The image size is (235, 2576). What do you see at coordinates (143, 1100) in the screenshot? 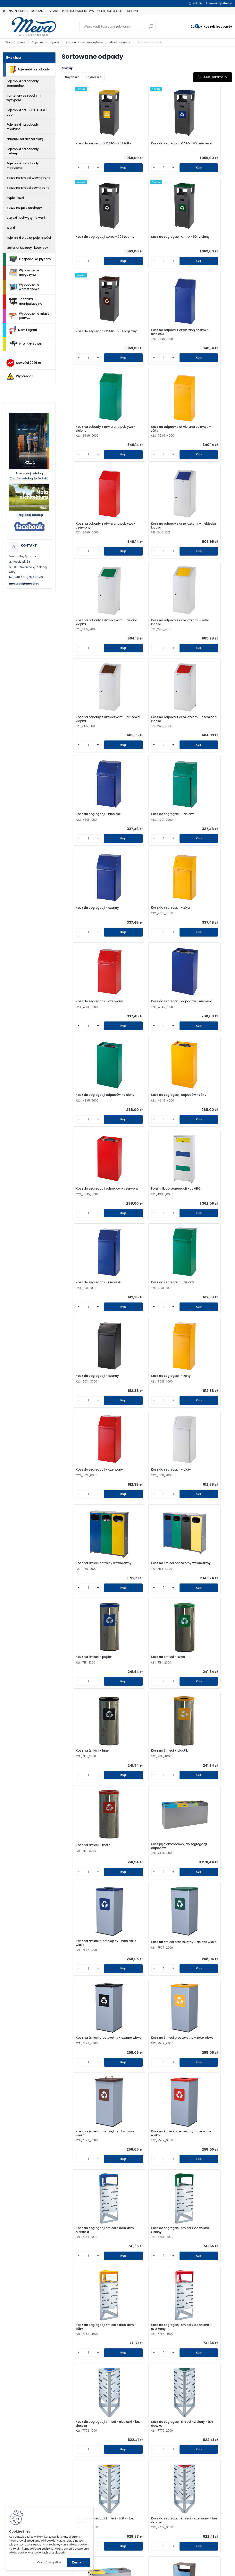
I see `Kosz na śmieci poczwórny wewnętrzny` at bounding box center [143, 1100].